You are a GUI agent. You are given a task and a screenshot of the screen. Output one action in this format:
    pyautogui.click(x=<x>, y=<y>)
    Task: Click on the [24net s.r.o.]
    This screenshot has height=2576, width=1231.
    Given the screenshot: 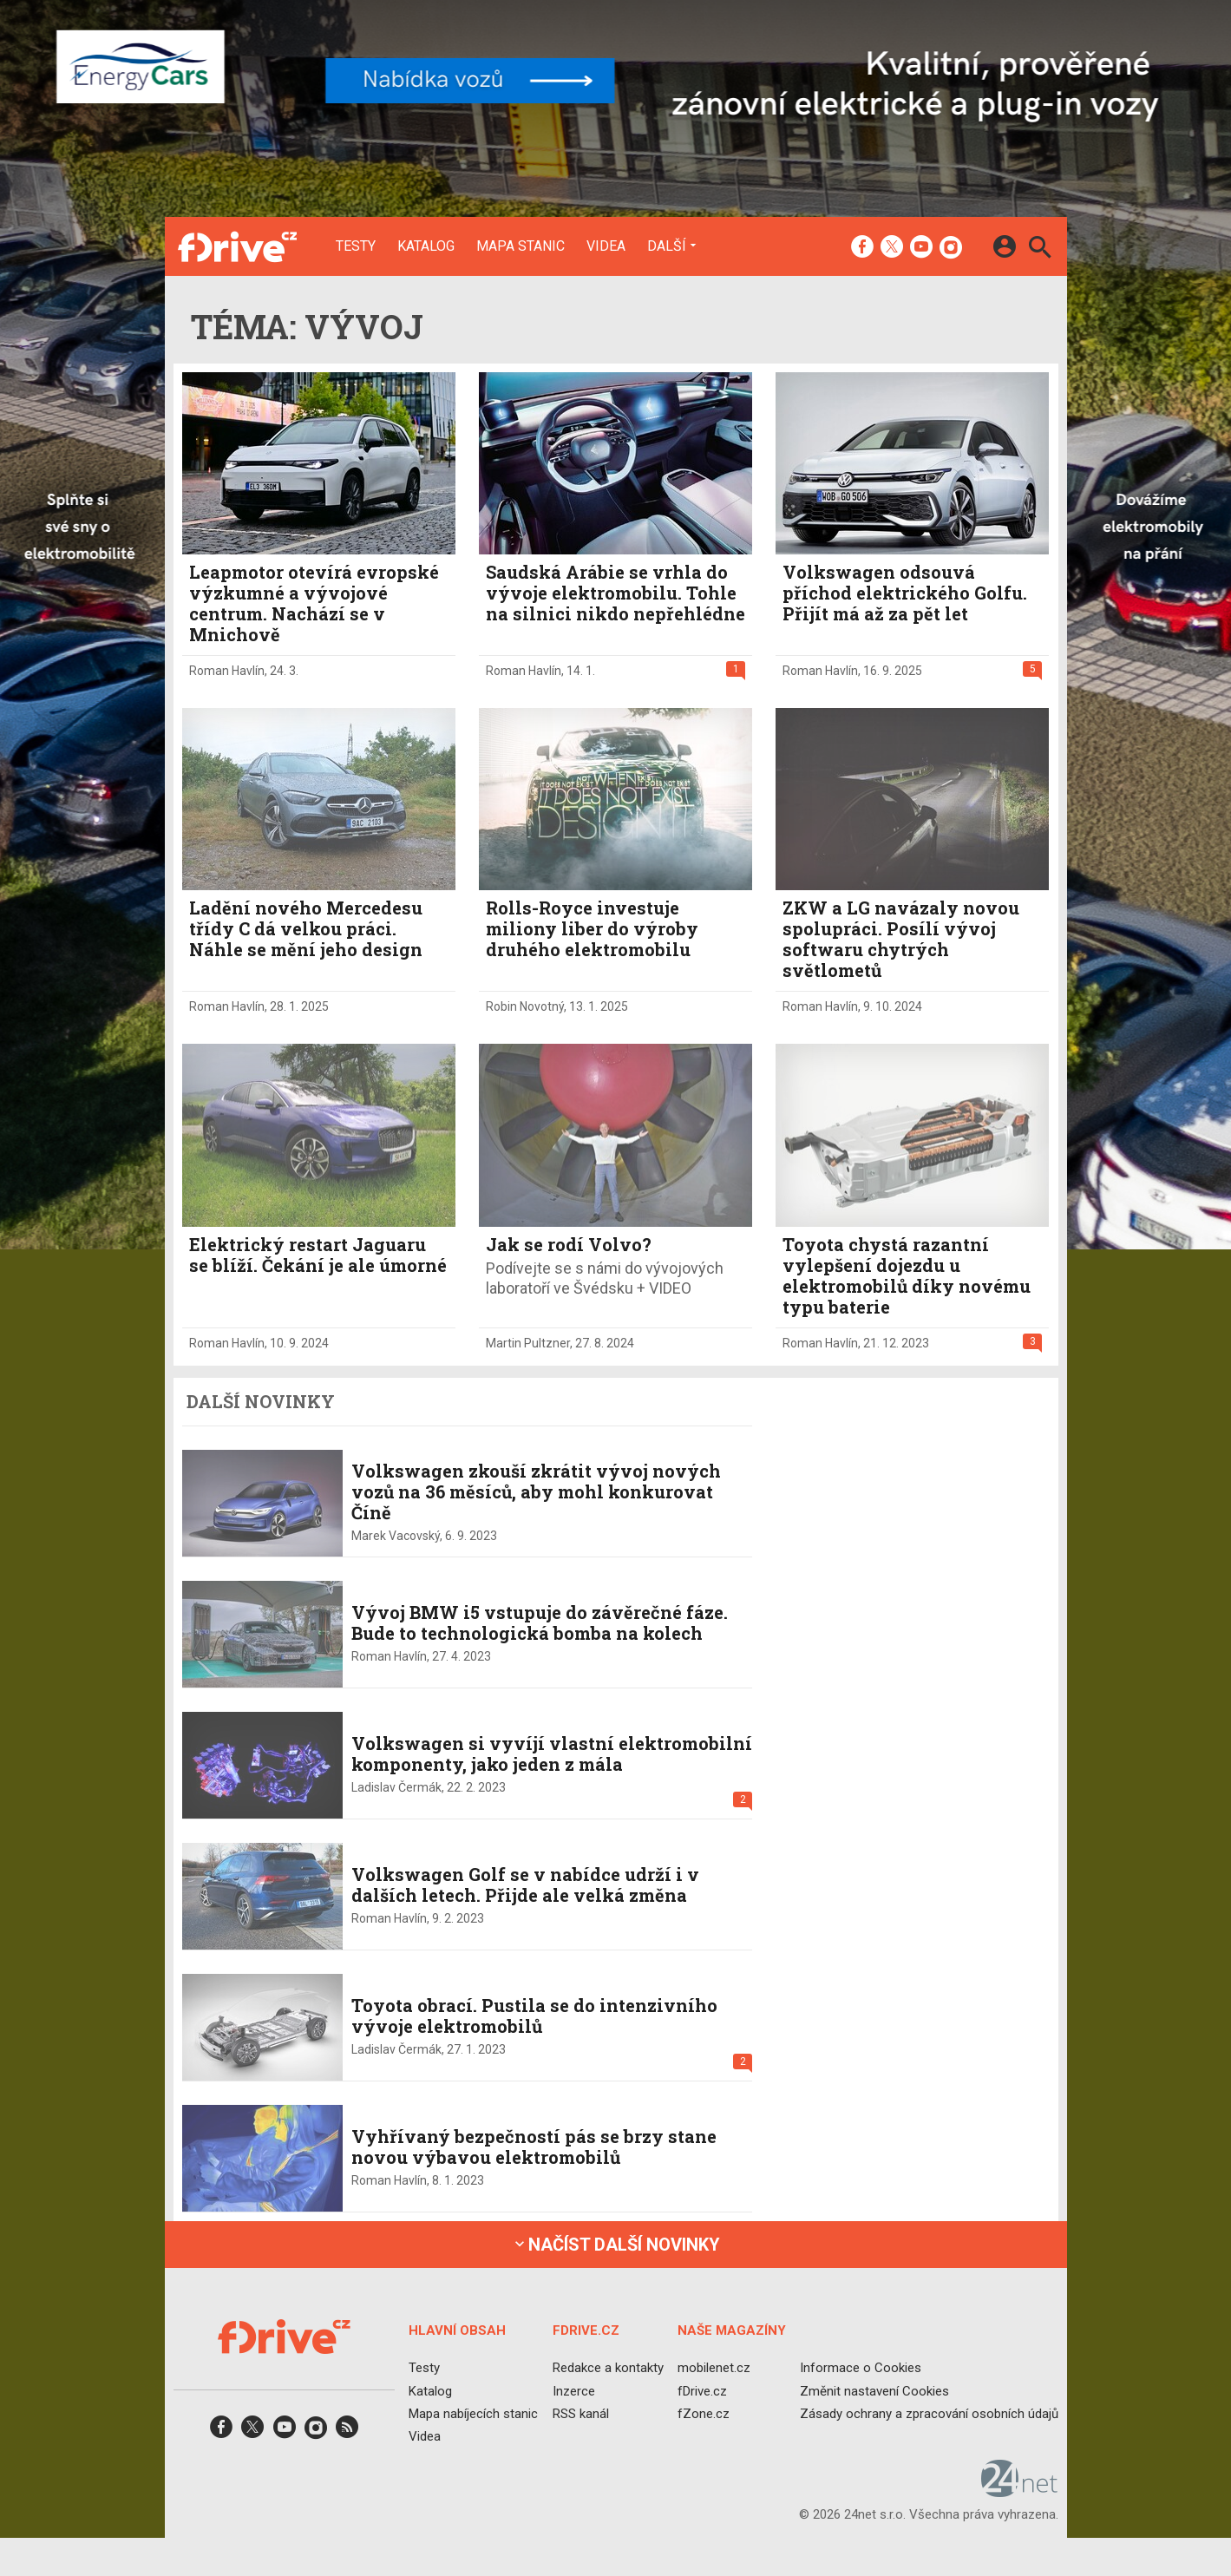 What is the action you would take?
    pyautogui.click(x=1019, y=2491)
    